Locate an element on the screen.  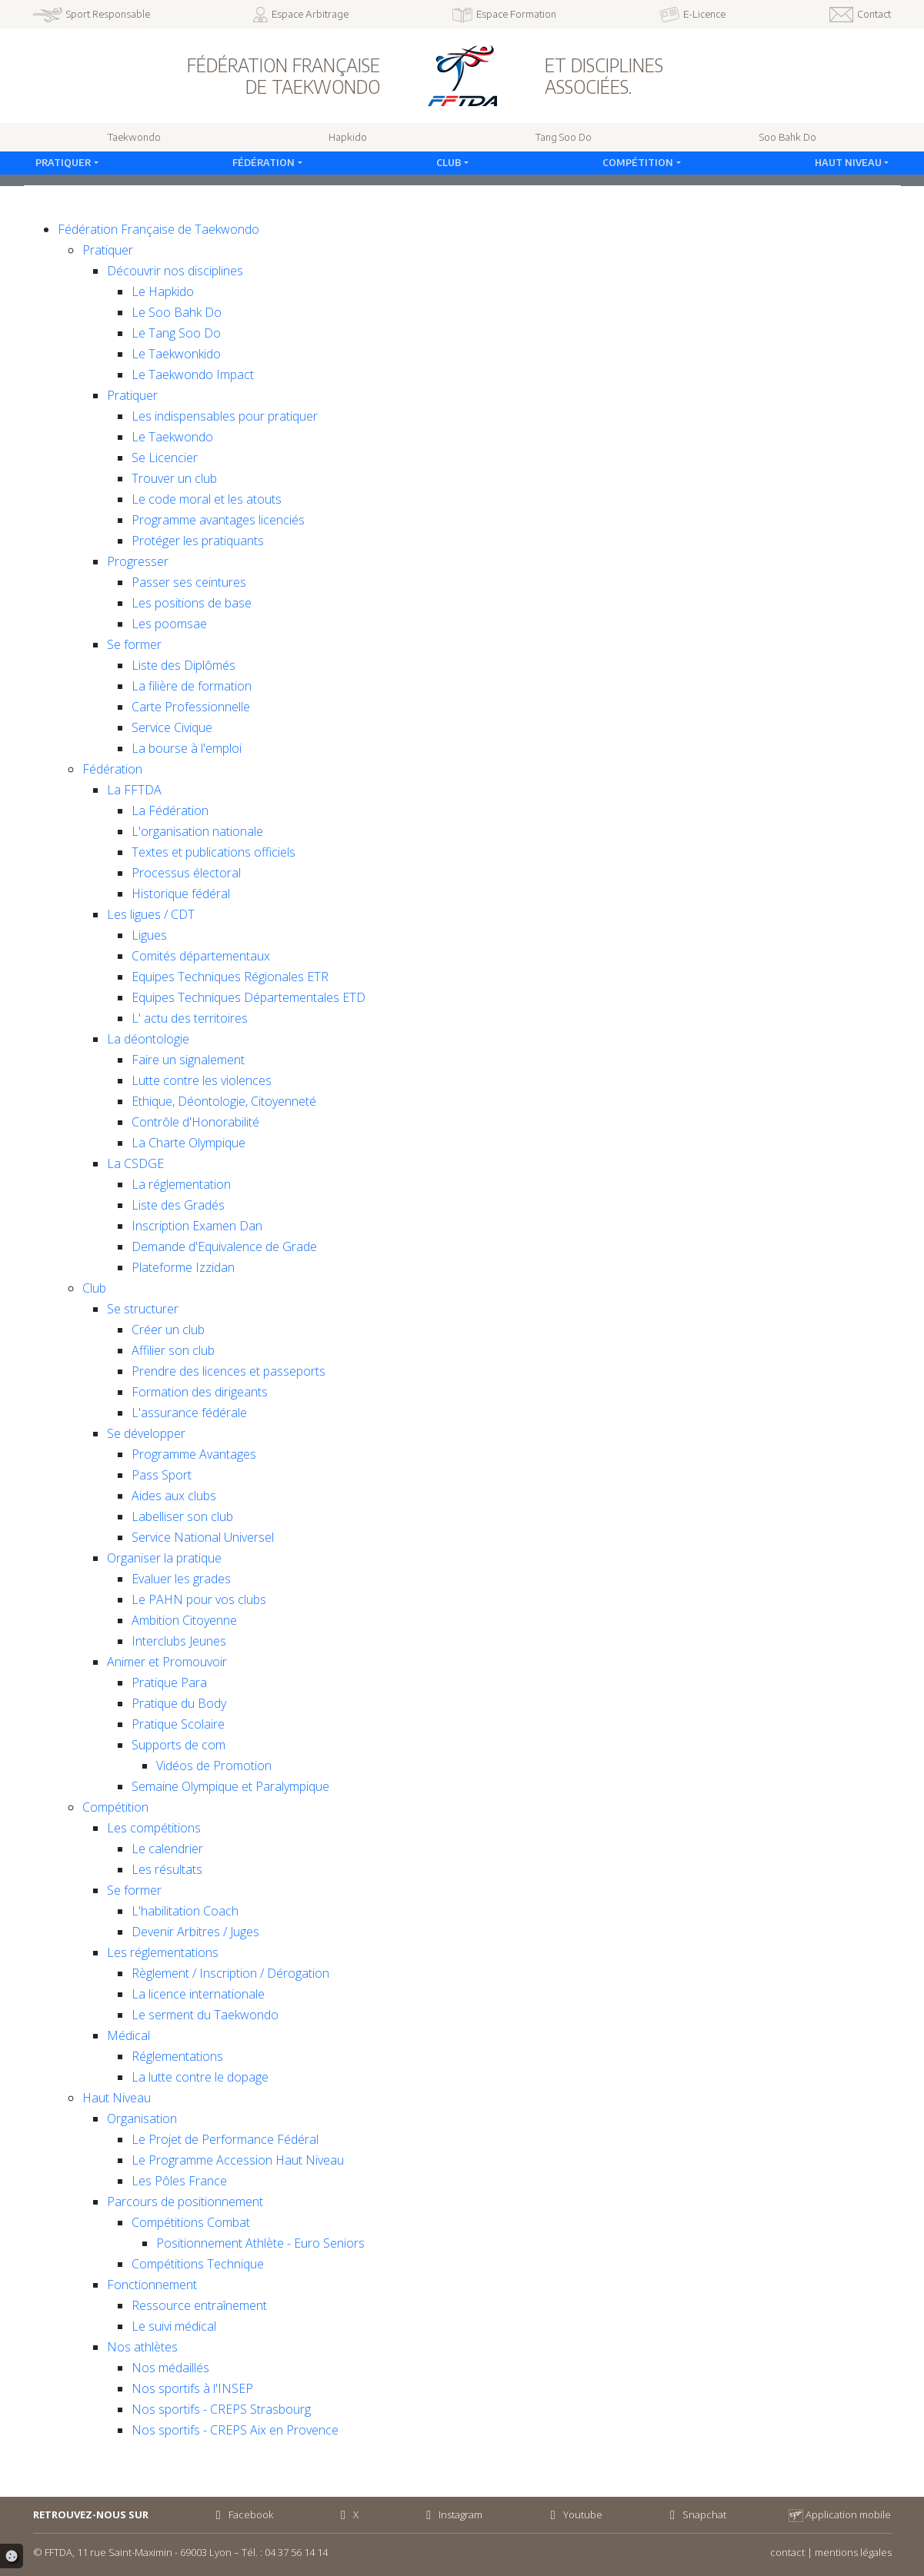
Plateforme Izzidan is located at coordinates (183, 1267).